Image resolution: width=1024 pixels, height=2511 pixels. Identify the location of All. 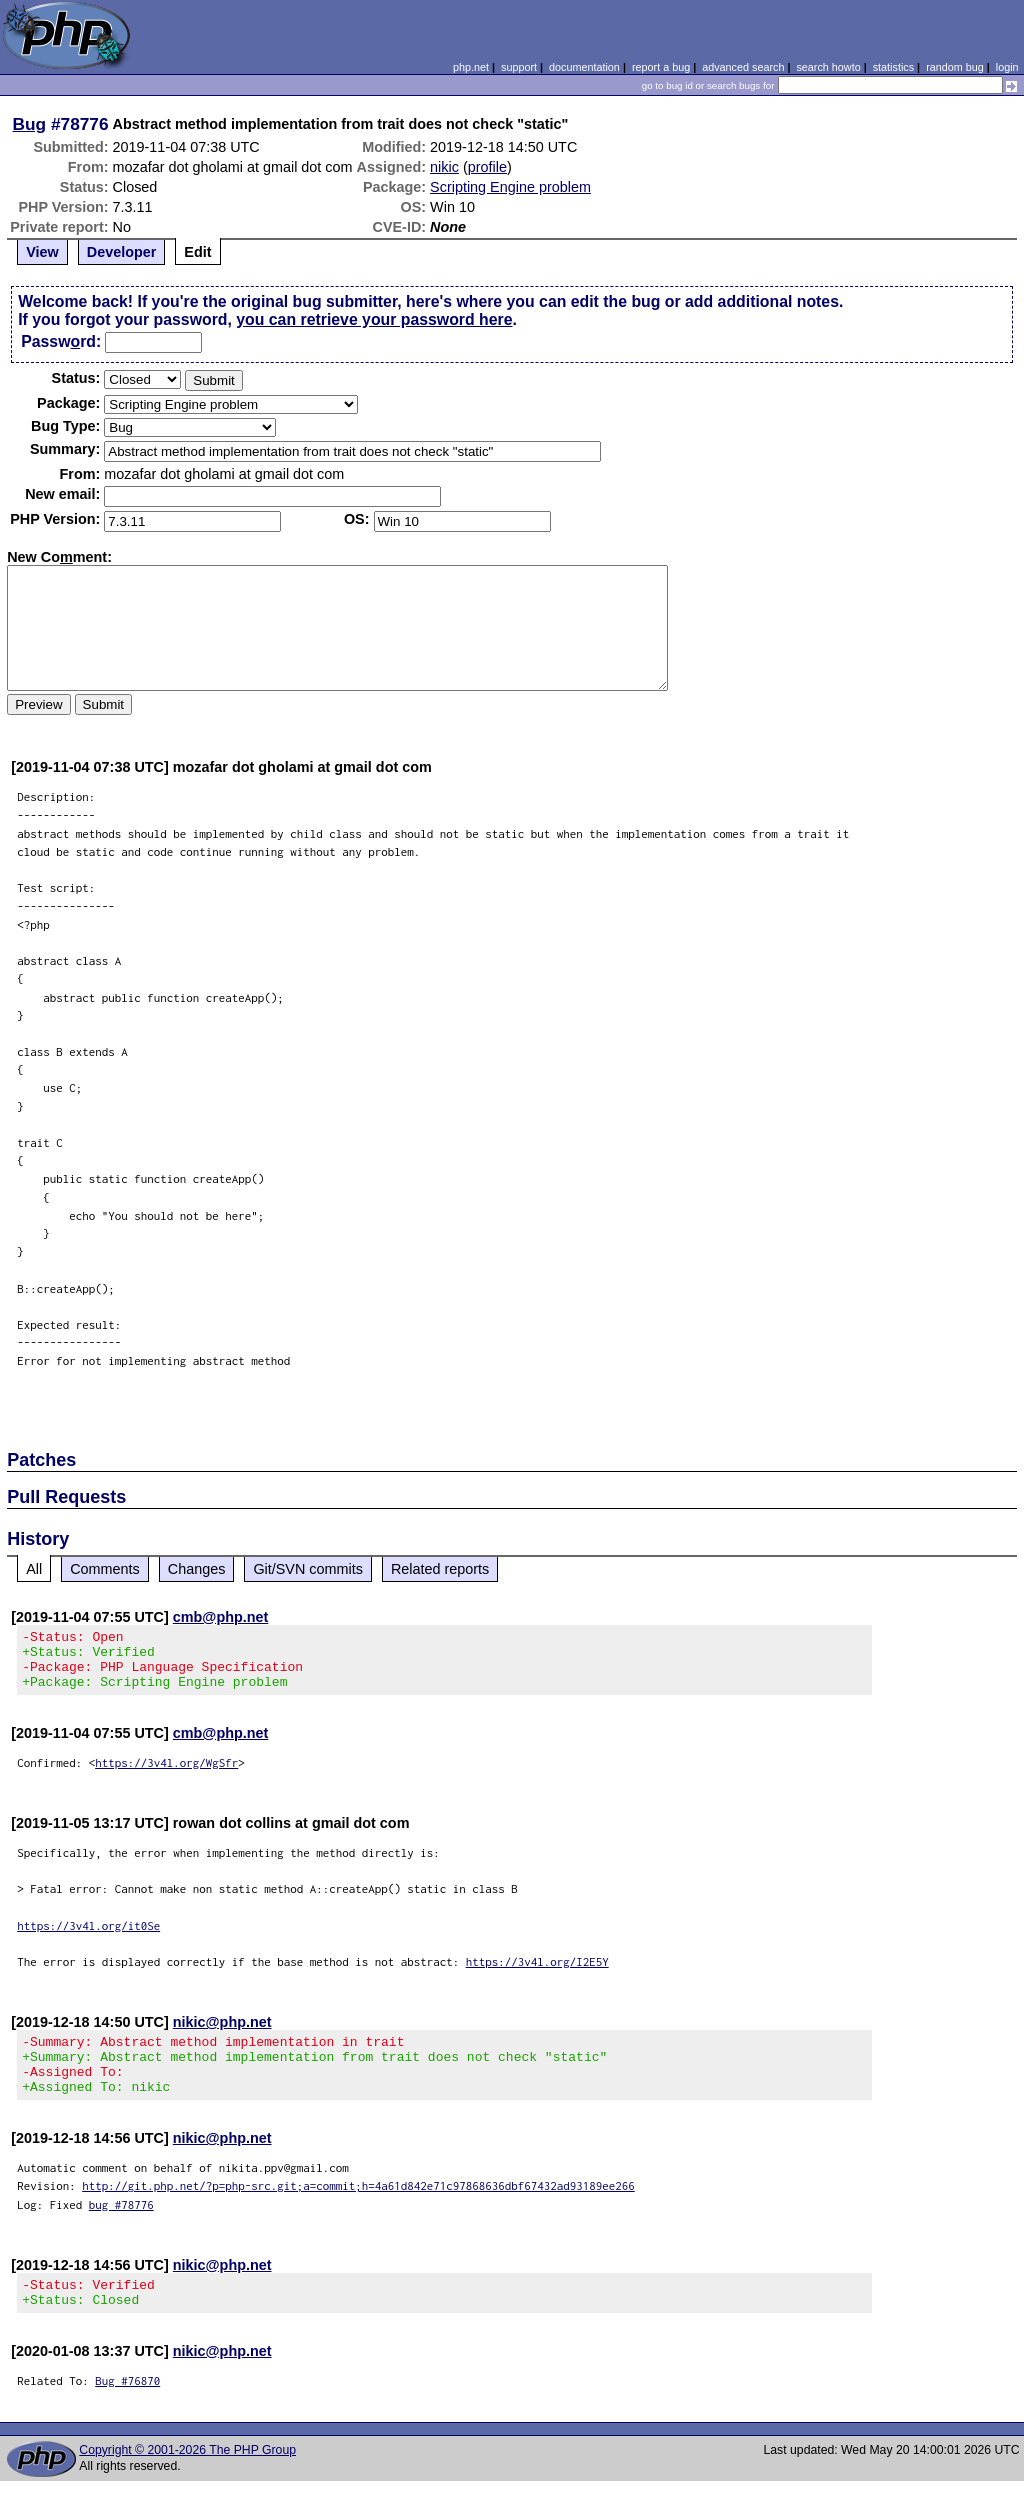
(34, 1569).